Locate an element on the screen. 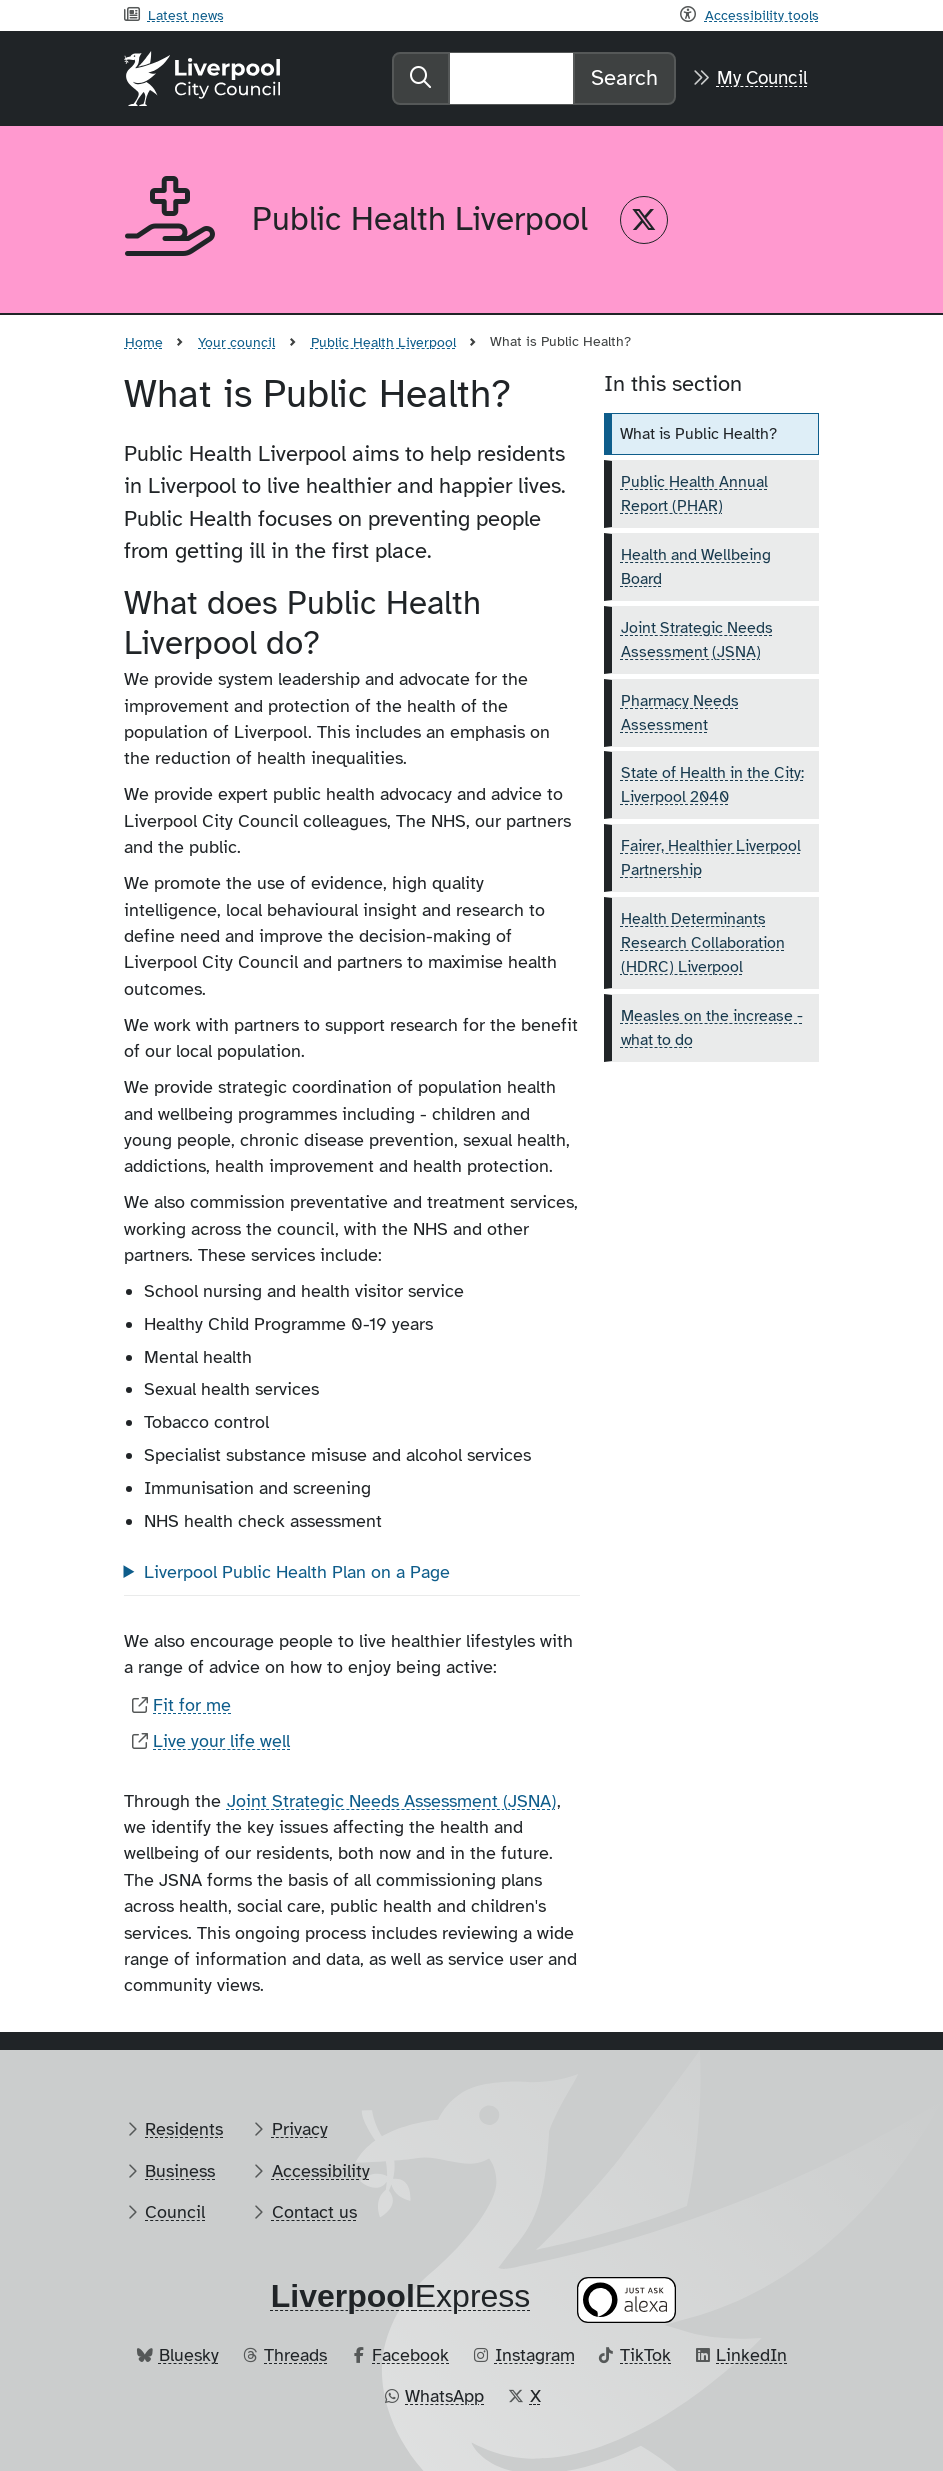 Image resolution: width=943 pixels, height=2471 pixels. Health and Wellbeing Board is located at coordinates (696, 567).